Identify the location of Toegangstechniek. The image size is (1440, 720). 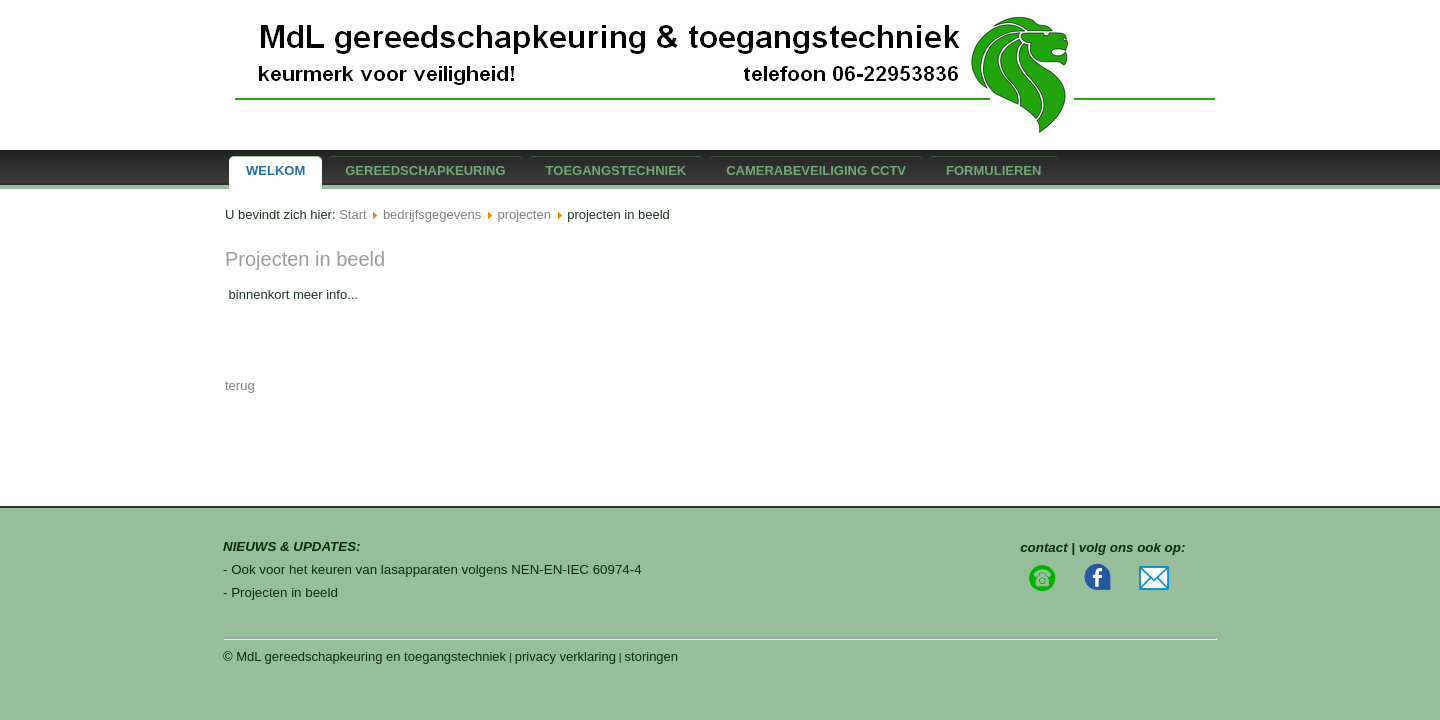
(616, 170).